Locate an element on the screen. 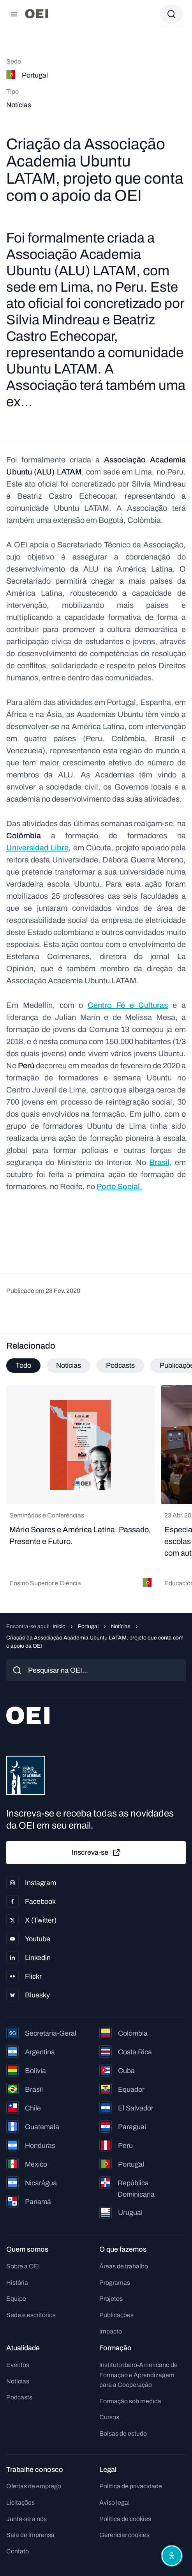  Início is located at coordinates (59, 1626).